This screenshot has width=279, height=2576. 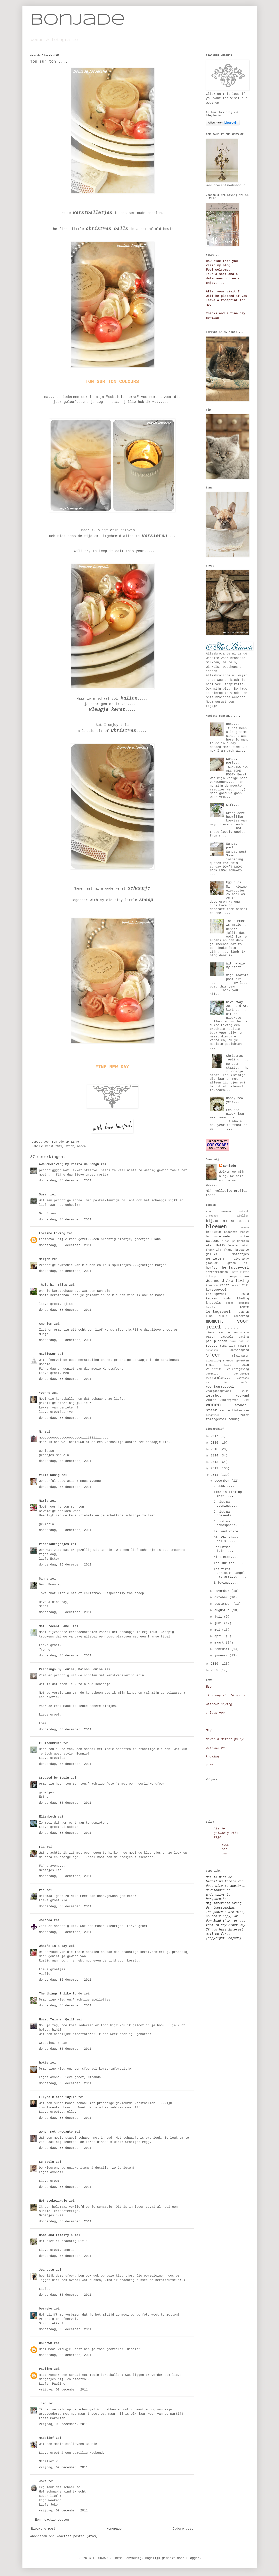 I want to click on Fia, so click(x=42, y=1847).